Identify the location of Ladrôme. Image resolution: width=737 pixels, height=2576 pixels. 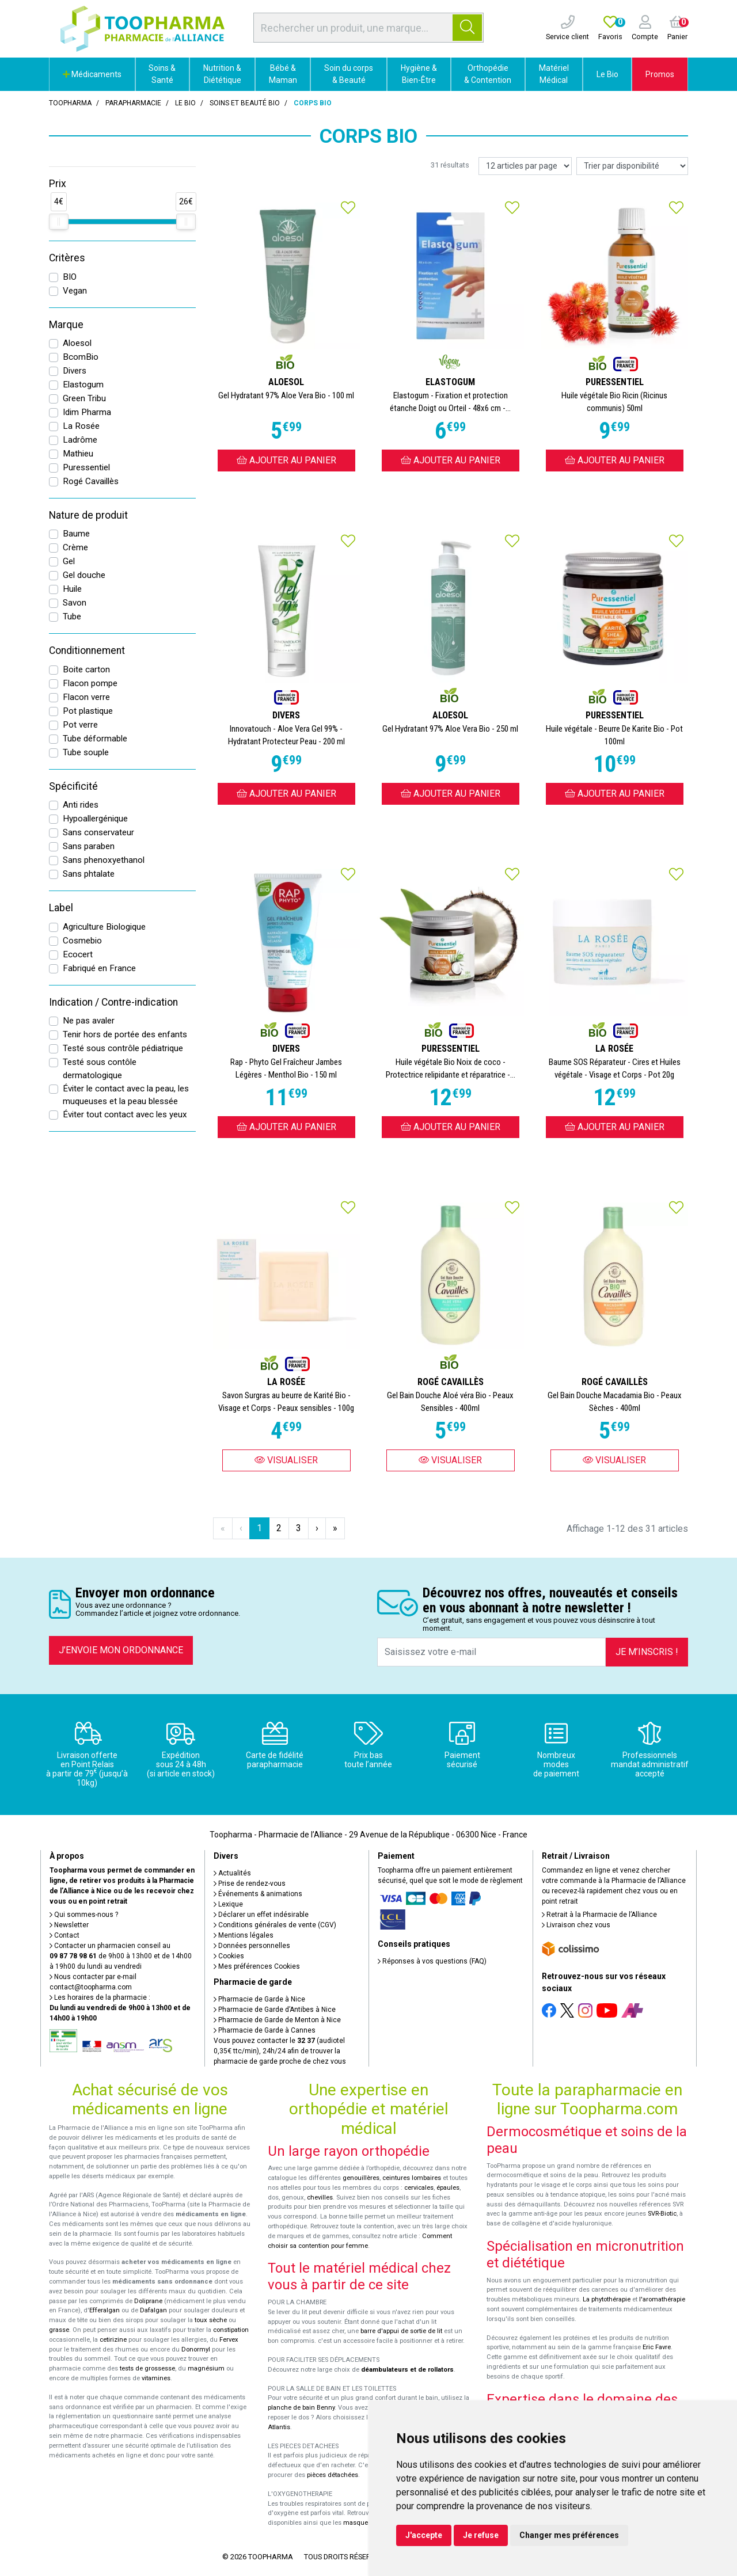
(80, 440).